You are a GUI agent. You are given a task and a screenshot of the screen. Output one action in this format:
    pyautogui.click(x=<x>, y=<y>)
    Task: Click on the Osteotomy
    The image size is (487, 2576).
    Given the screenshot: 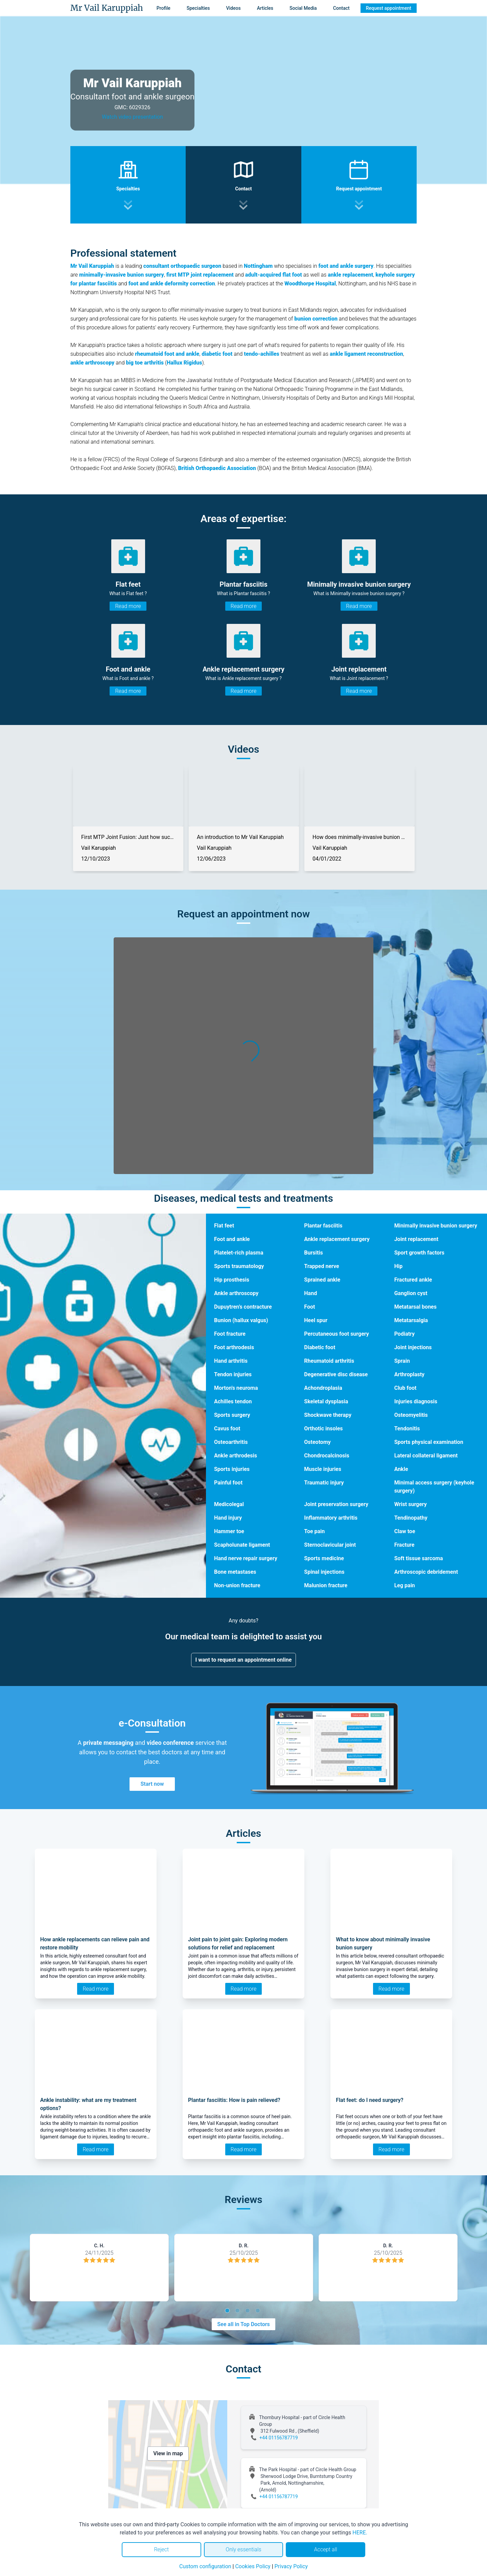 What is the action you would take?
    pyautogui.click(x=317, y=1442)
    